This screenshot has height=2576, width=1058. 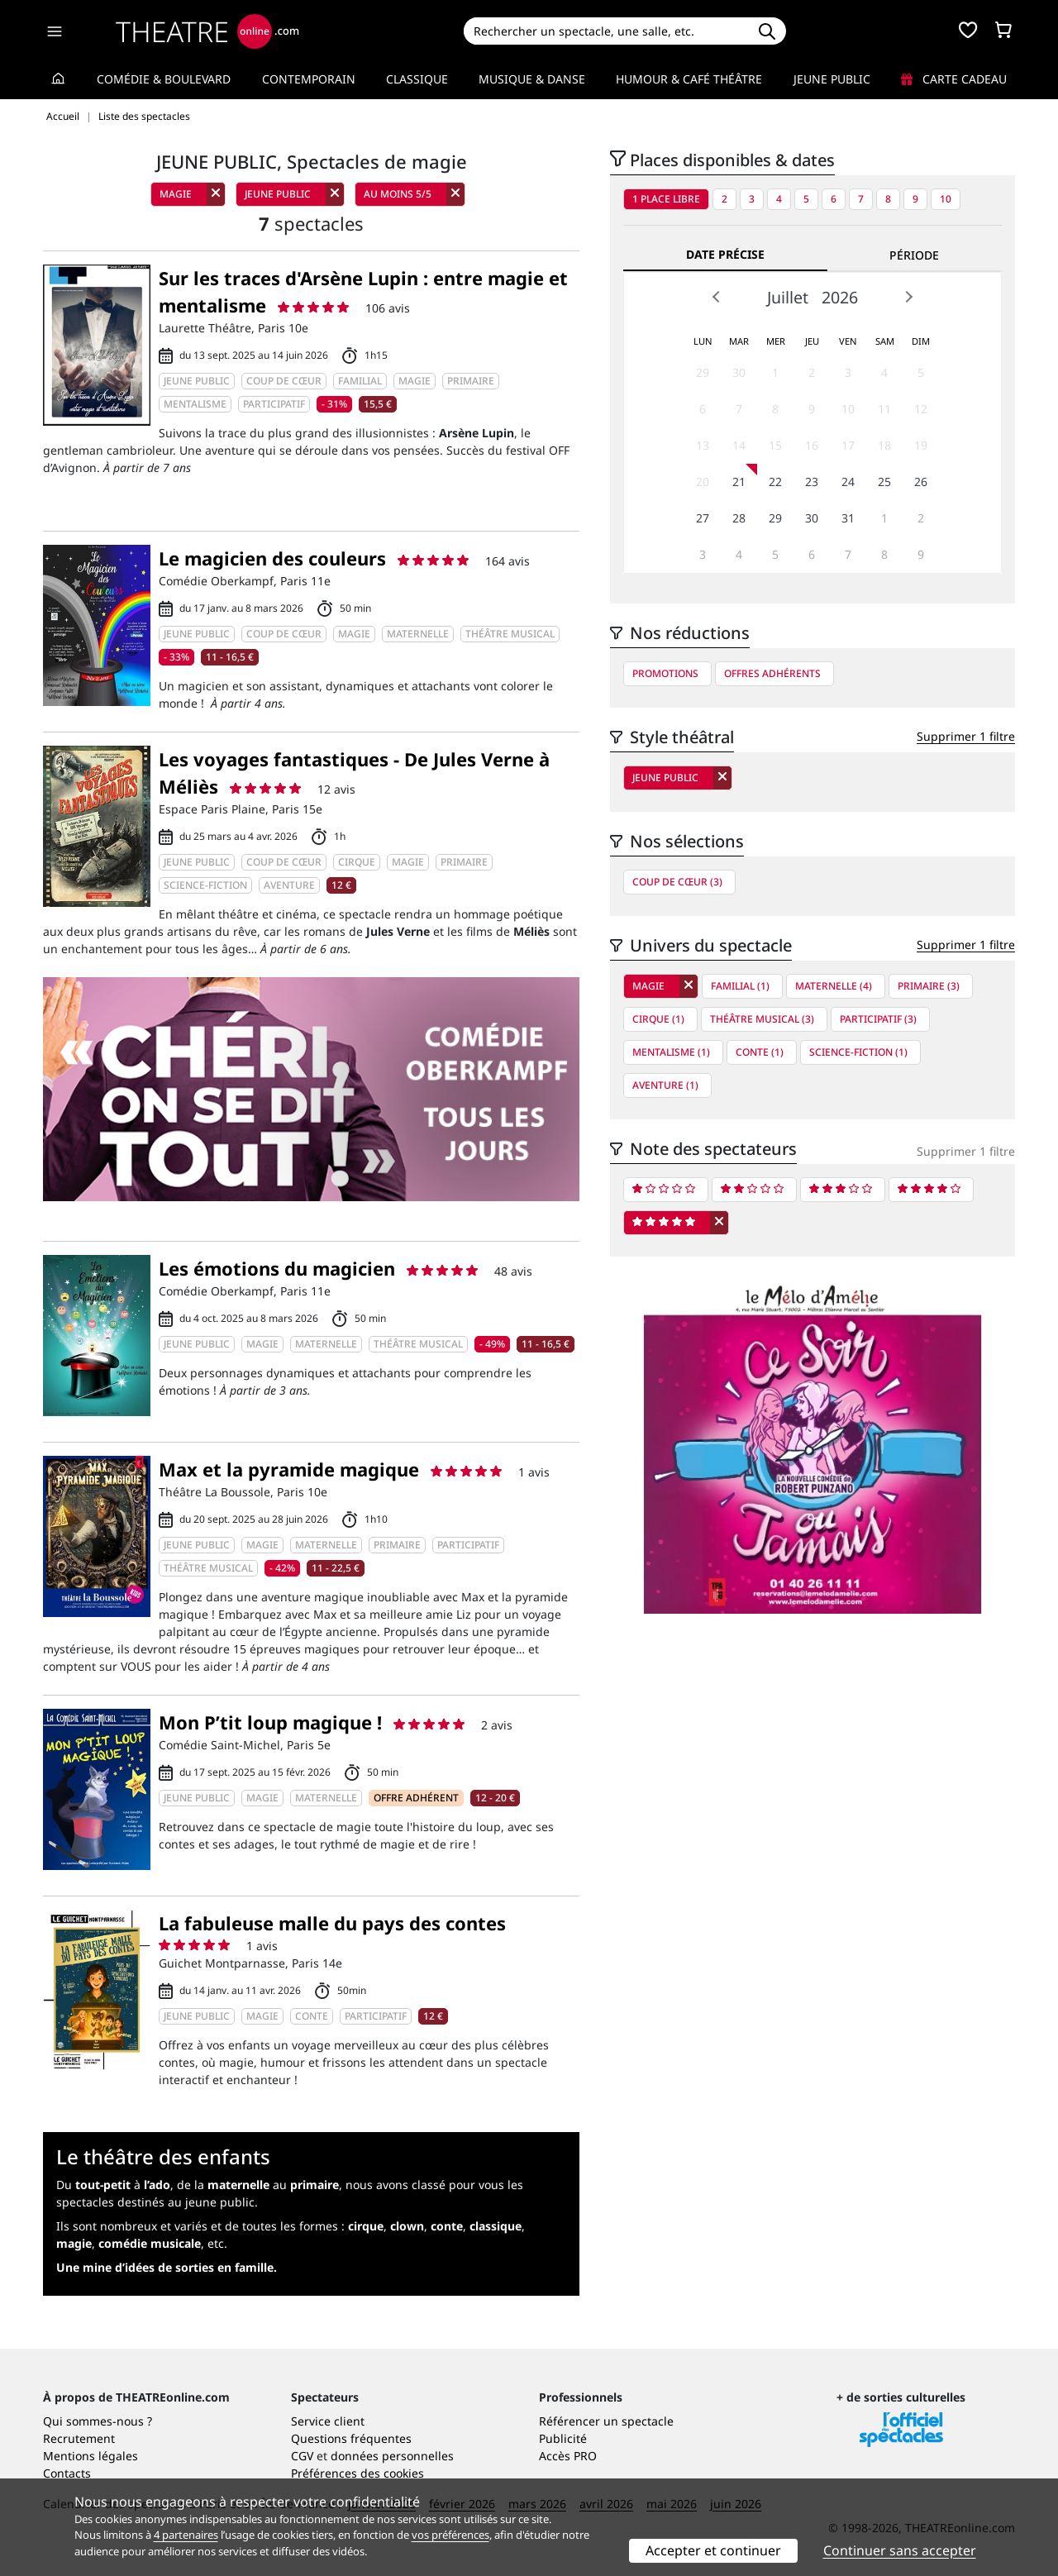 I want to click on 24, so click(x=848, y=481).